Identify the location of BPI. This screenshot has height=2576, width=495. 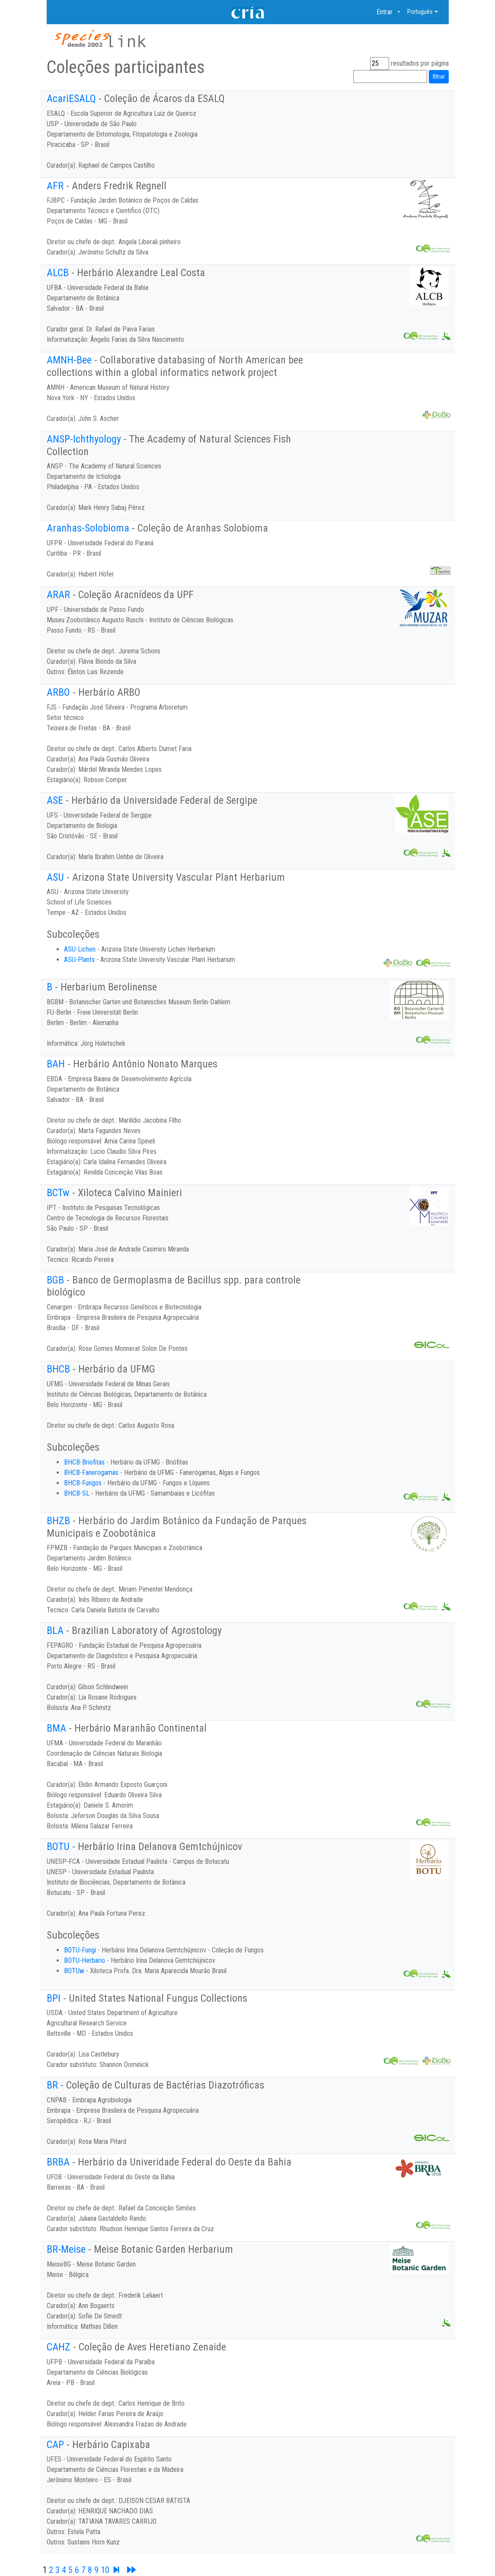
(54, 1998).